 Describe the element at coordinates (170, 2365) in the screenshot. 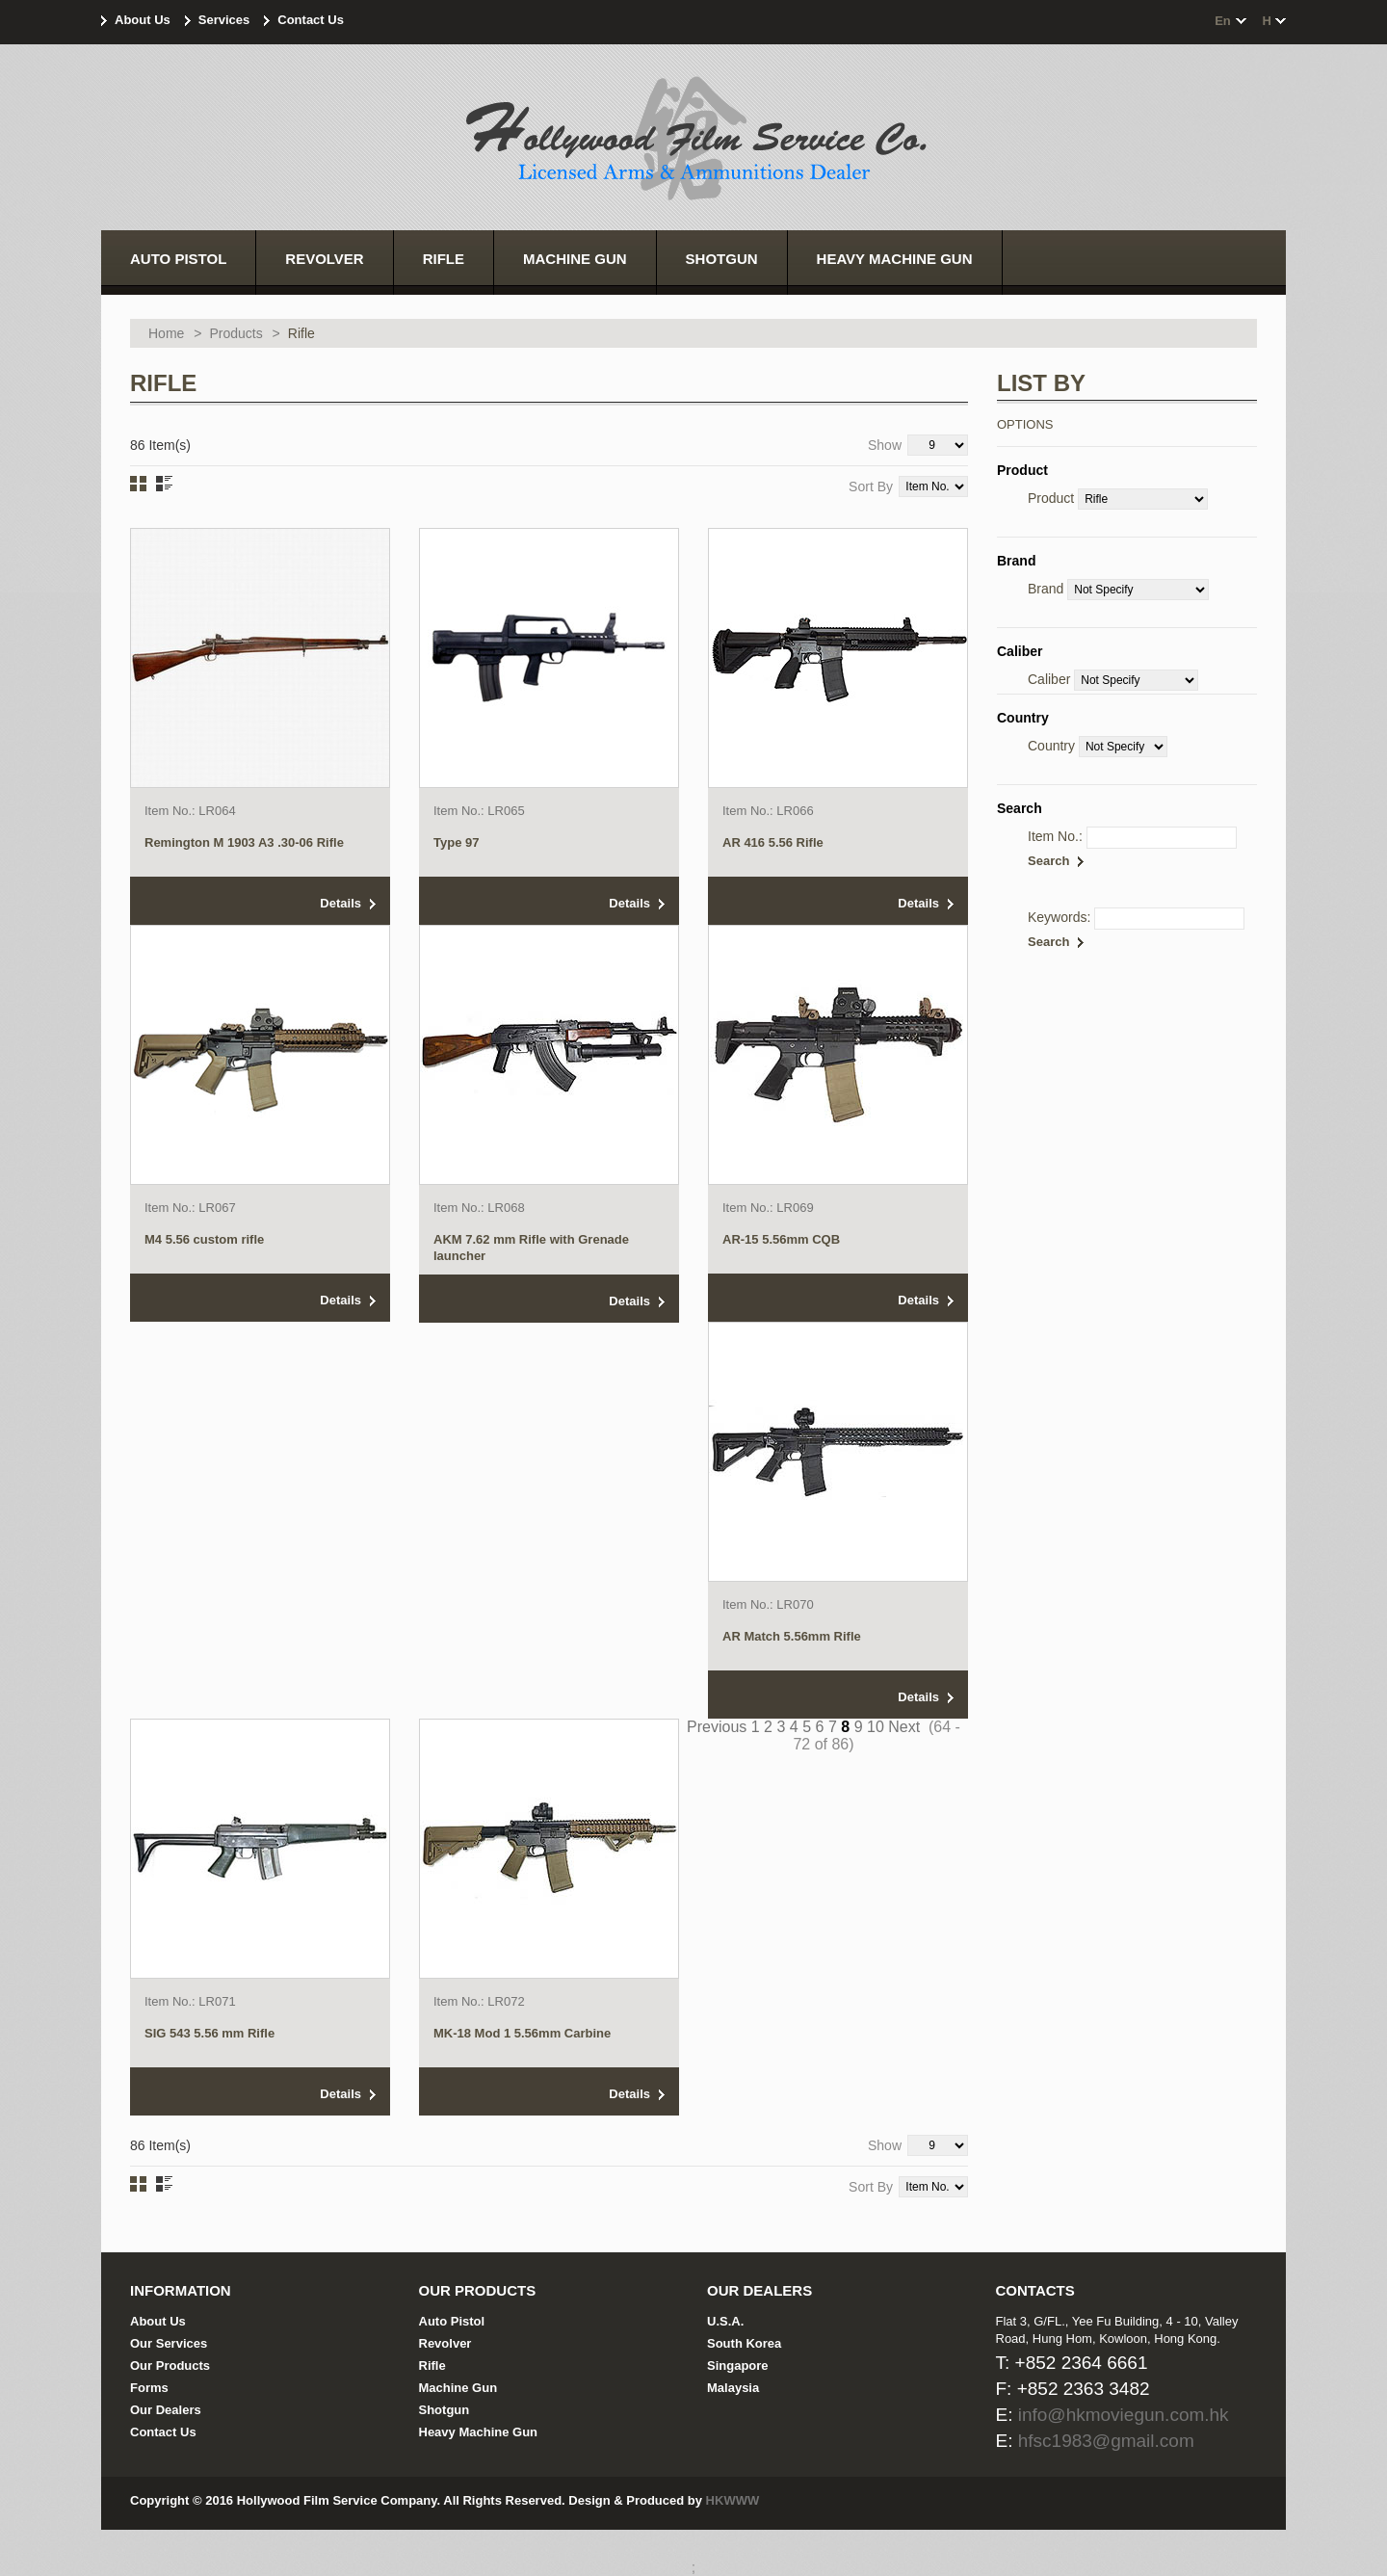

I see `Our Products` at that location.